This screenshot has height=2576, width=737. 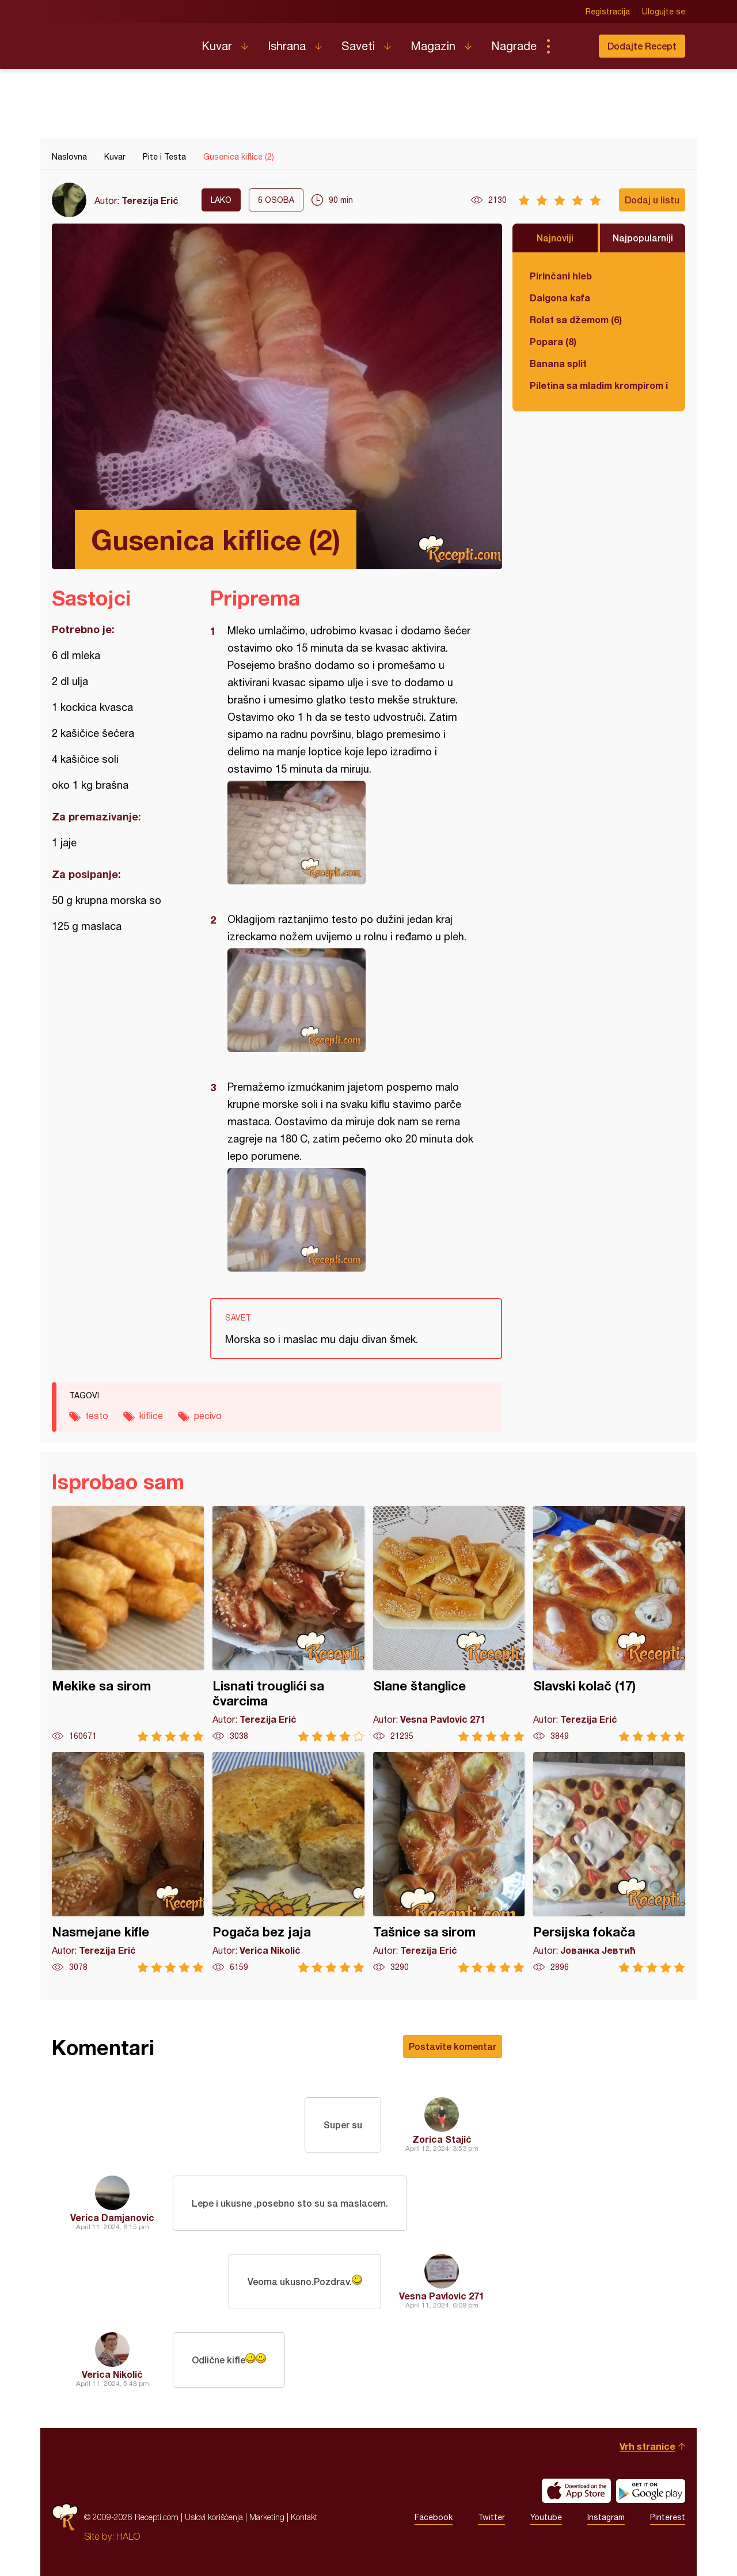 What do you see at coordinates (442, 2139) in the screenshot?
I see `Zorica Stajić` at bounding box center [442, 2139].